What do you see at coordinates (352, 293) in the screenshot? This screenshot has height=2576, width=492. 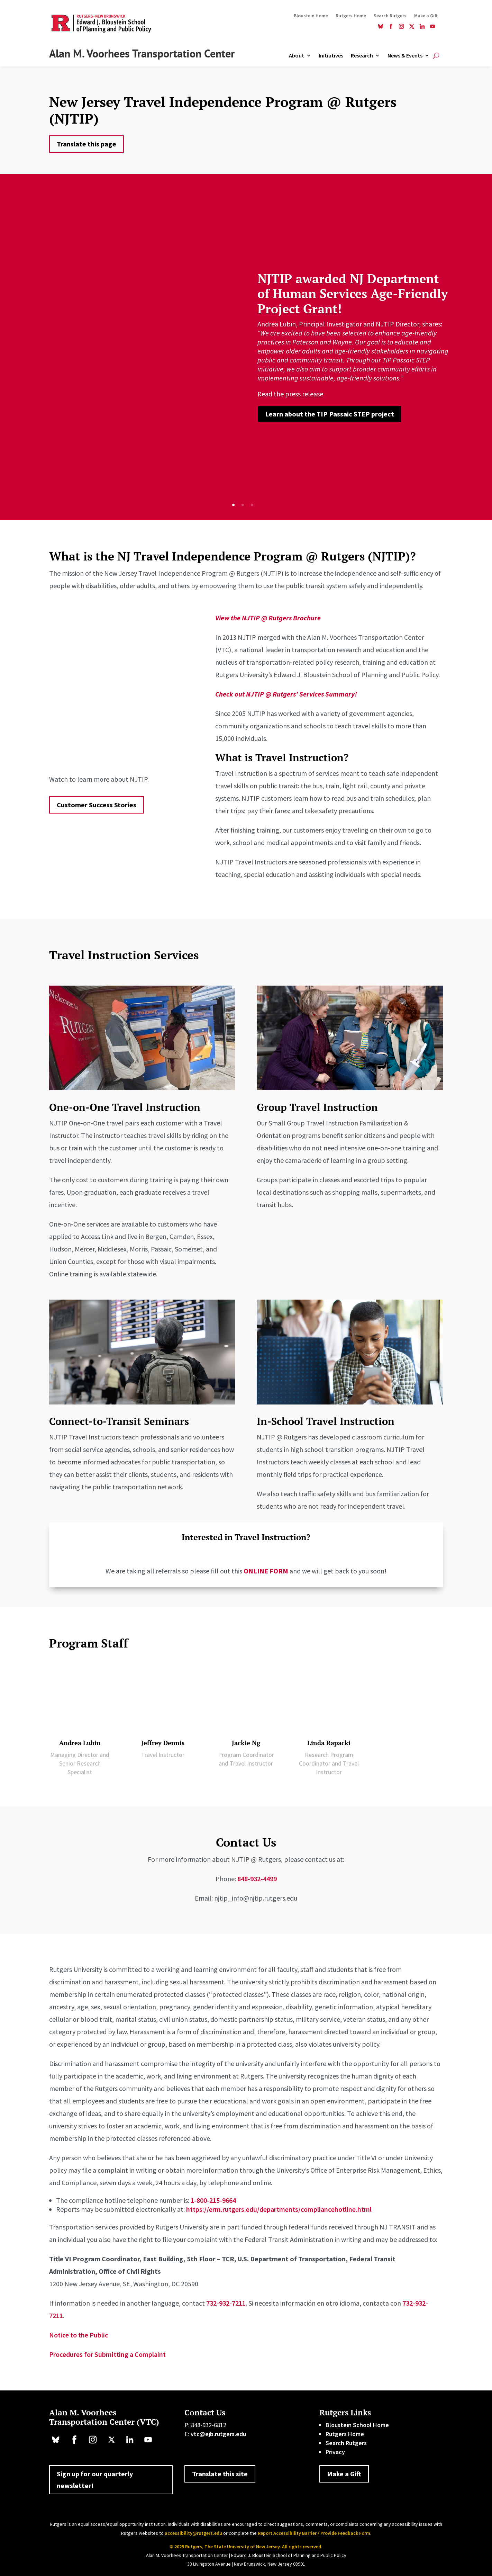 I see `NJTIP awarded NJ Department of Human Services Age-Friendly Project Grant! [link]` at bounding box center [352, 293].